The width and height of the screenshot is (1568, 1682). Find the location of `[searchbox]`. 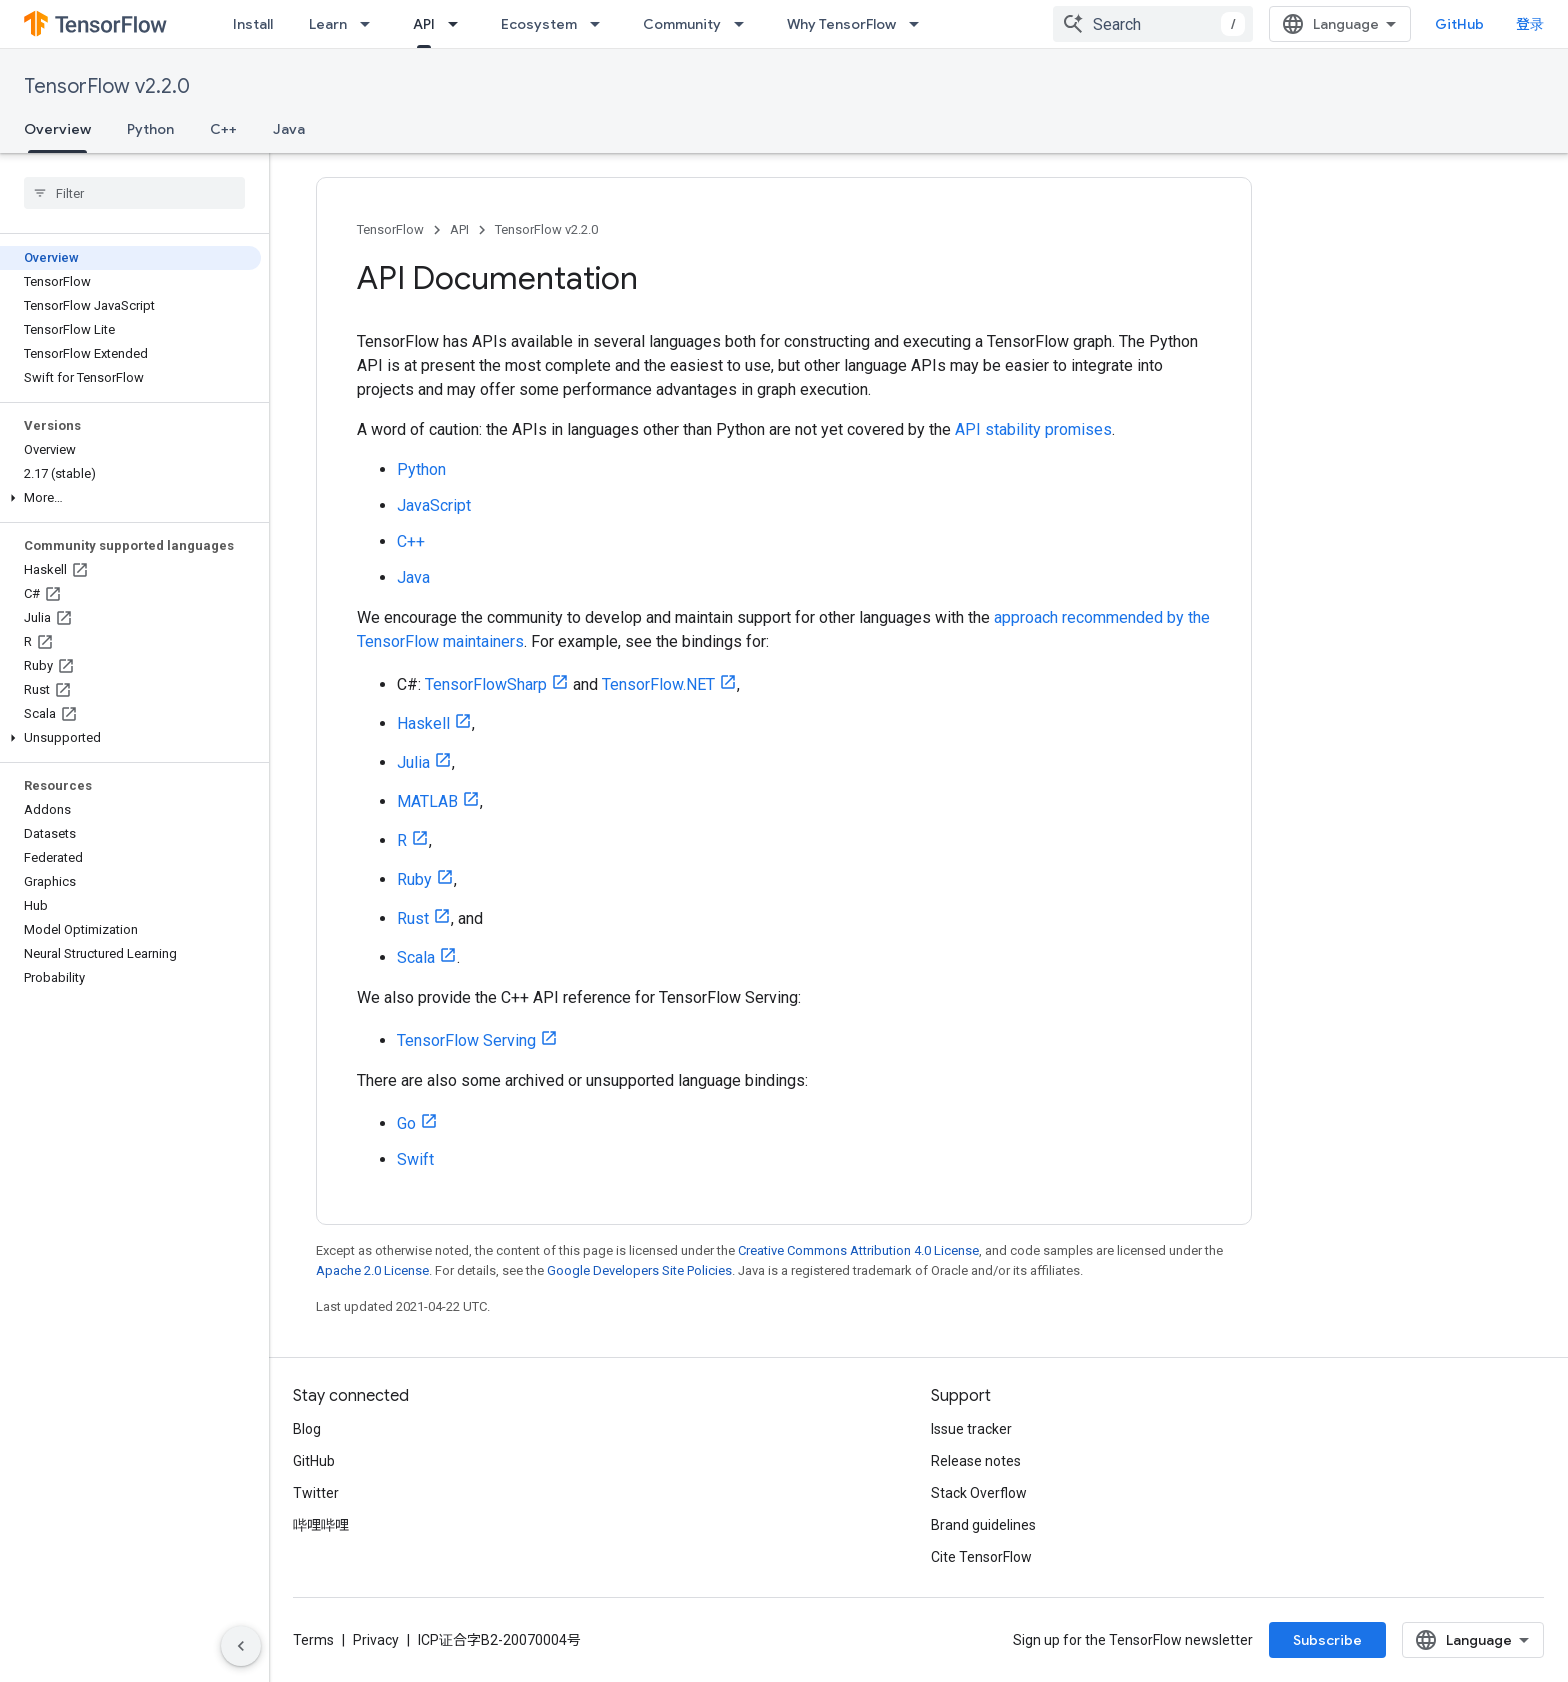

[searchbox] is located at coordinates (134, 193).